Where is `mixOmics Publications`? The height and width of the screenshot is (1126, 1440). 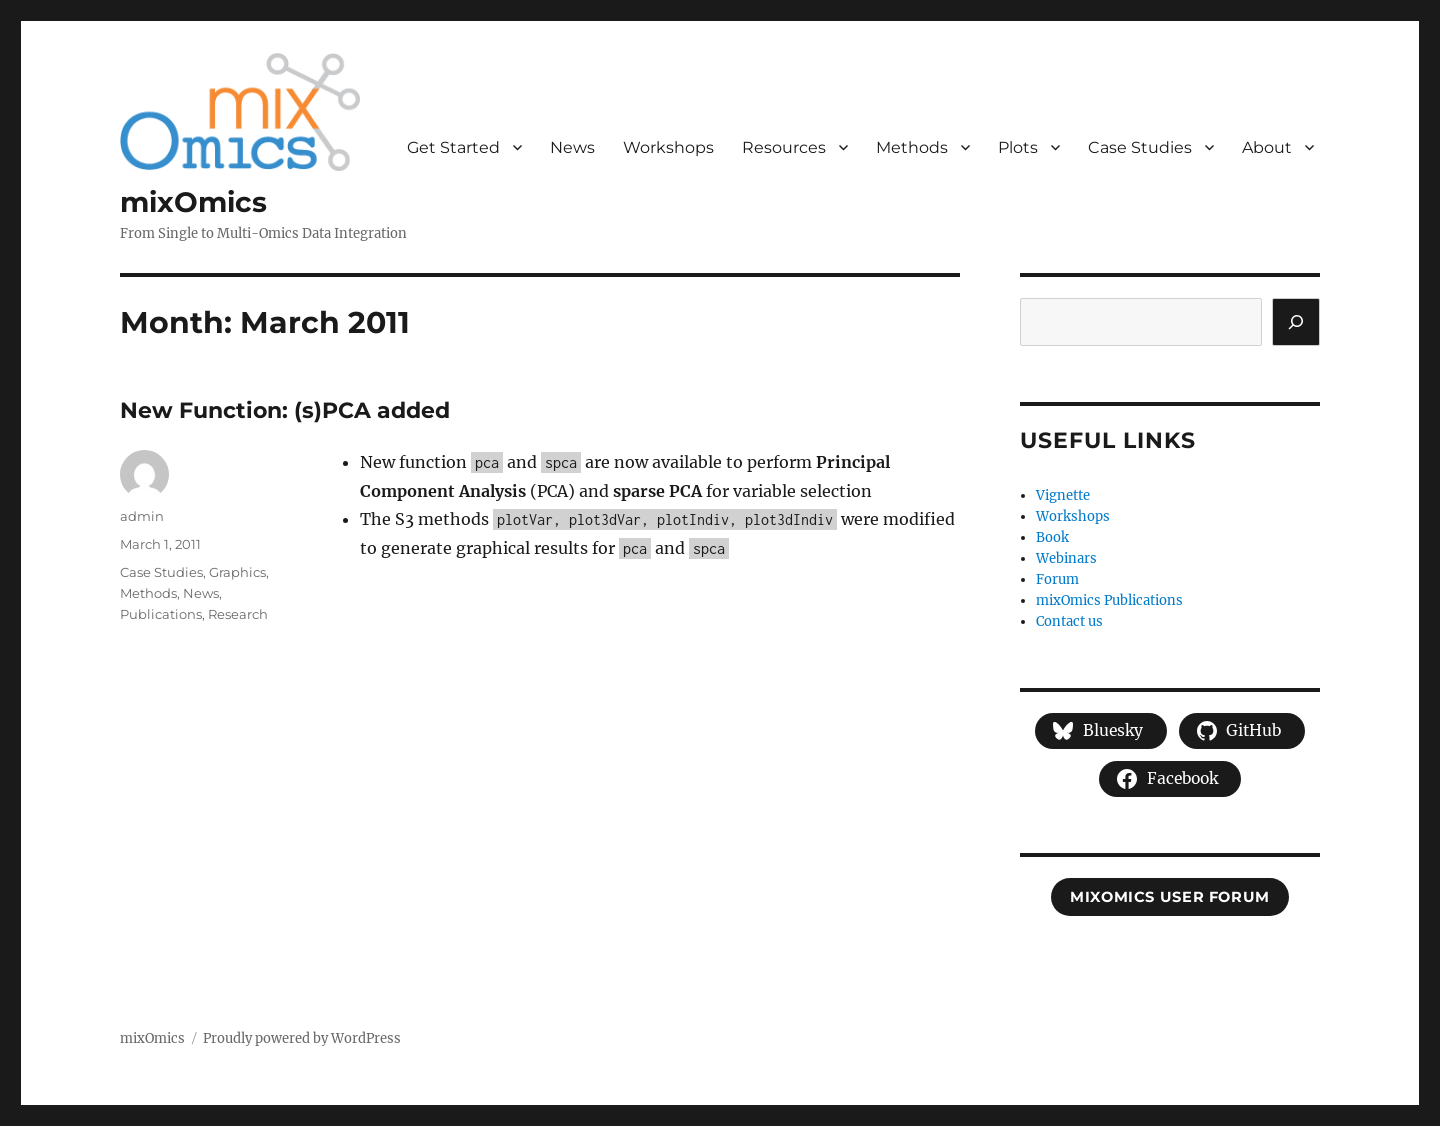 mixOmics Publications is located at coordinates (1109, 600).